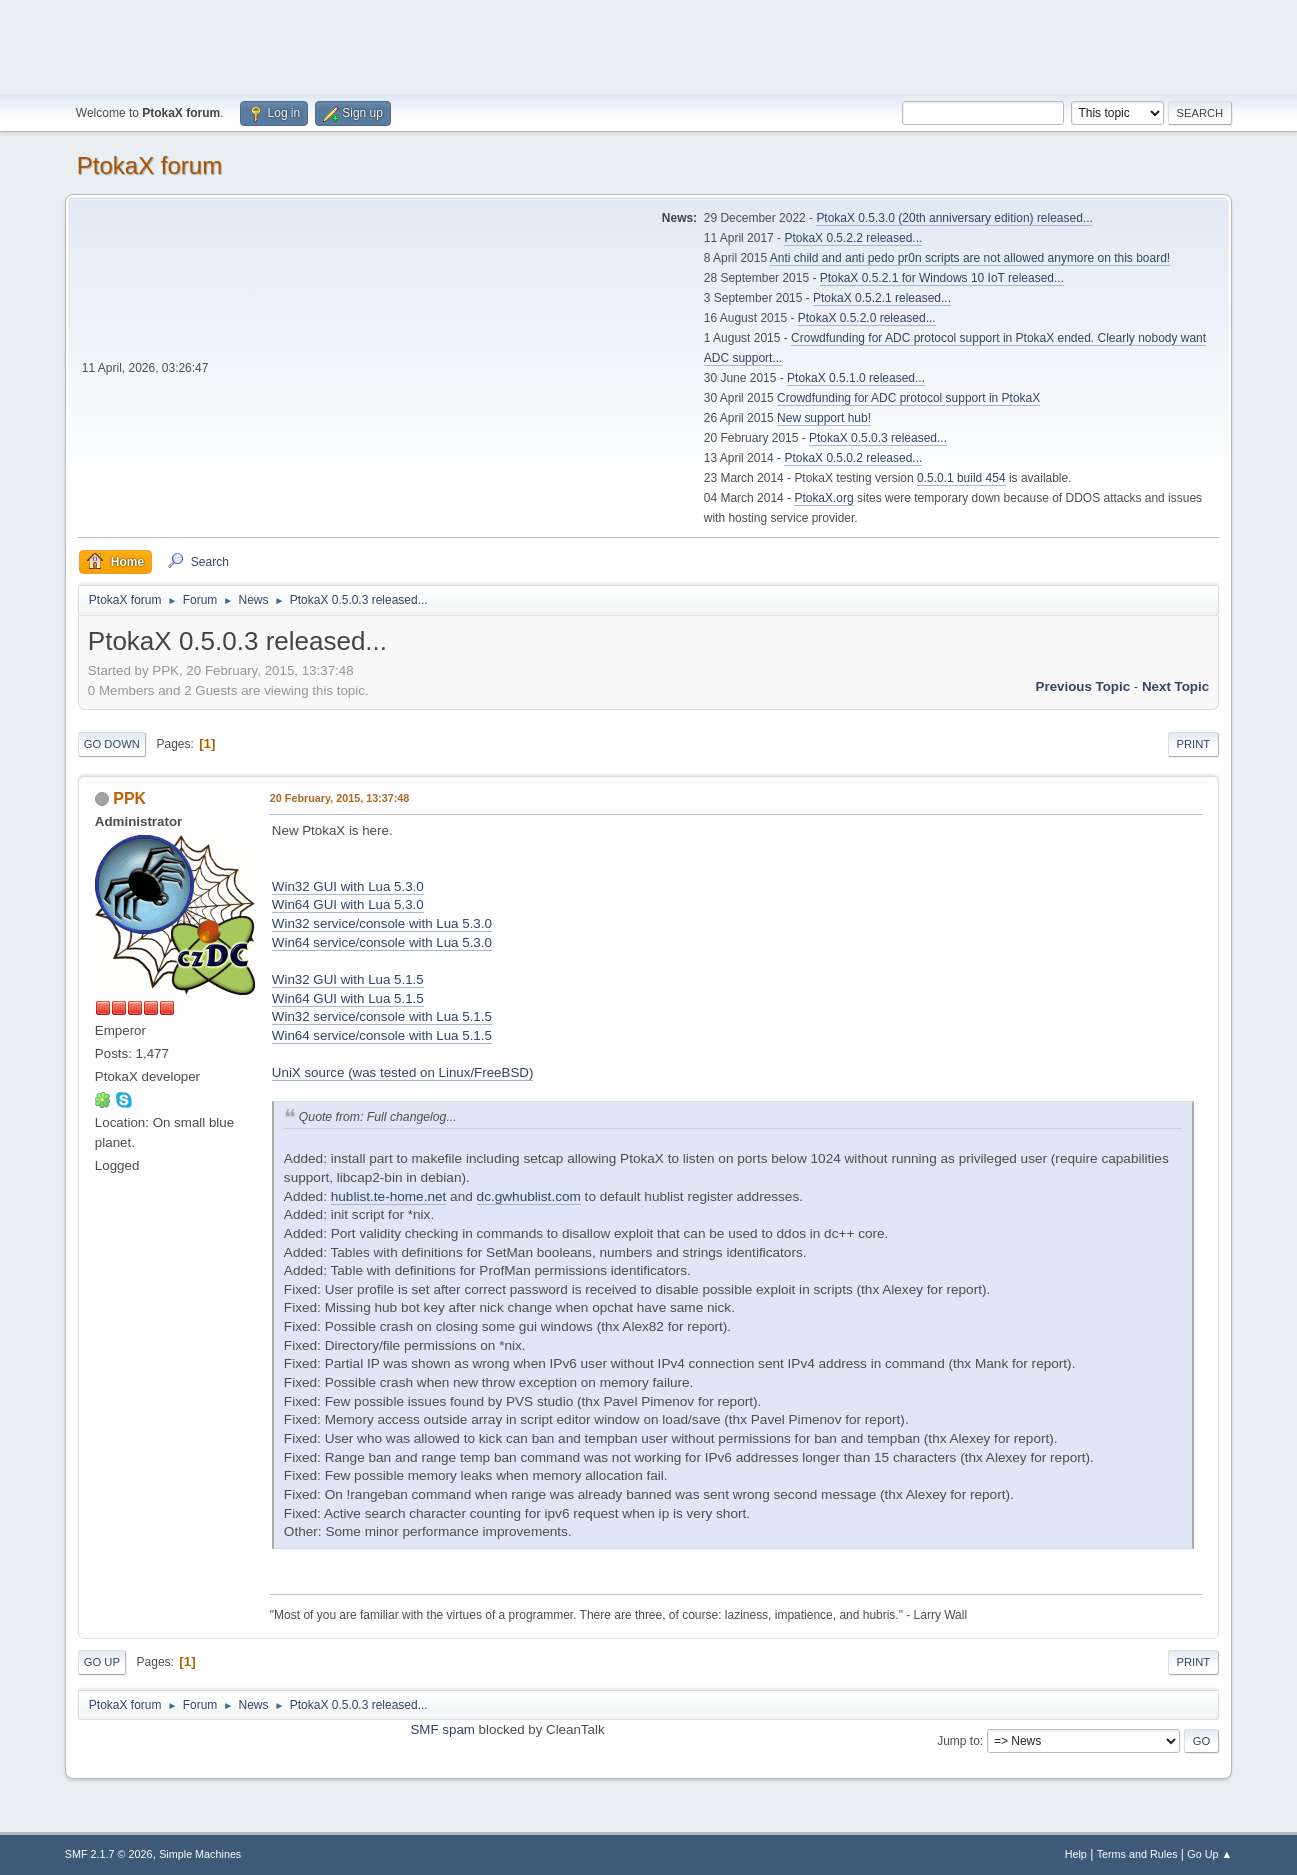  What do you see at coordinates (853, 458) in the screenshot?
I see `PtokaX 0.5.0.2 released...` at bounding box center [853, 458].